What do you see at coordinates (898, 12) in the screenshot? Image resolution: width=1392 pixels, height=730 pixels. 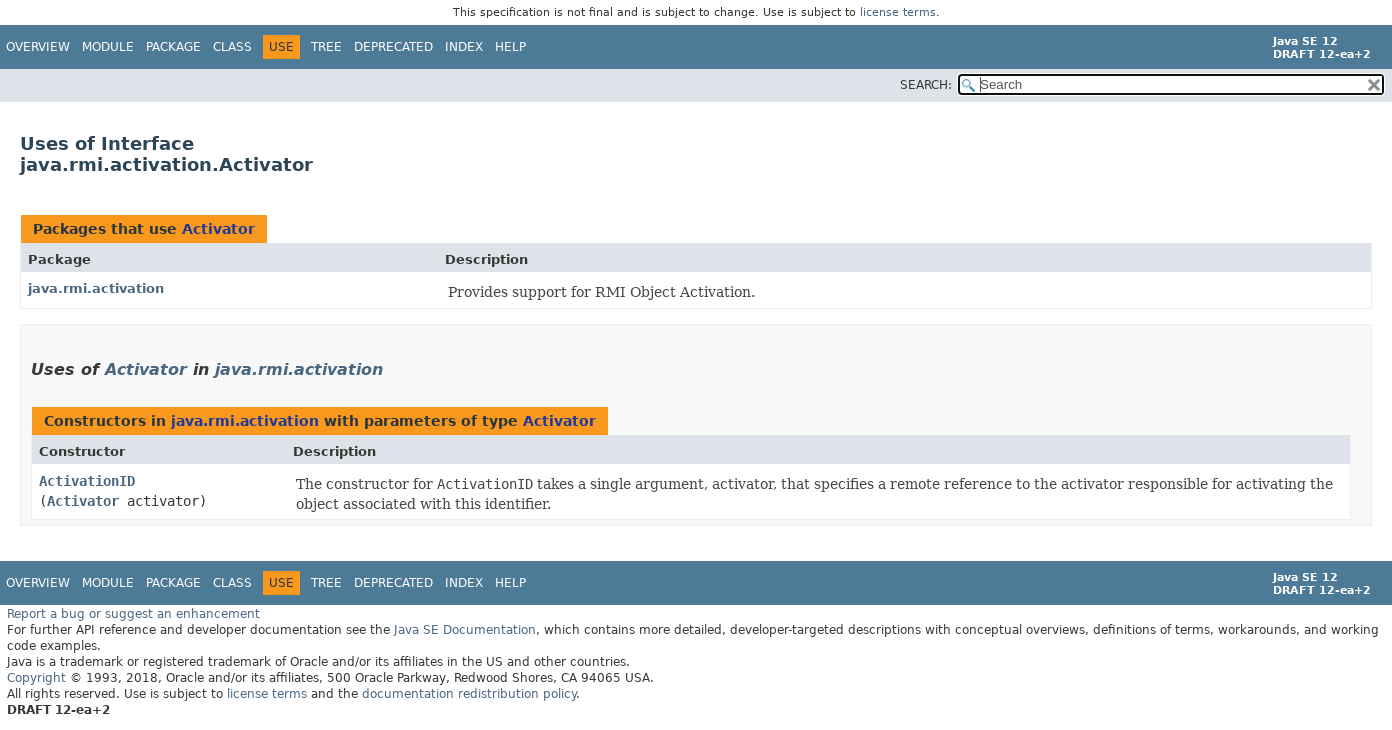 I see `license terms` at bounding box center [898, 12].